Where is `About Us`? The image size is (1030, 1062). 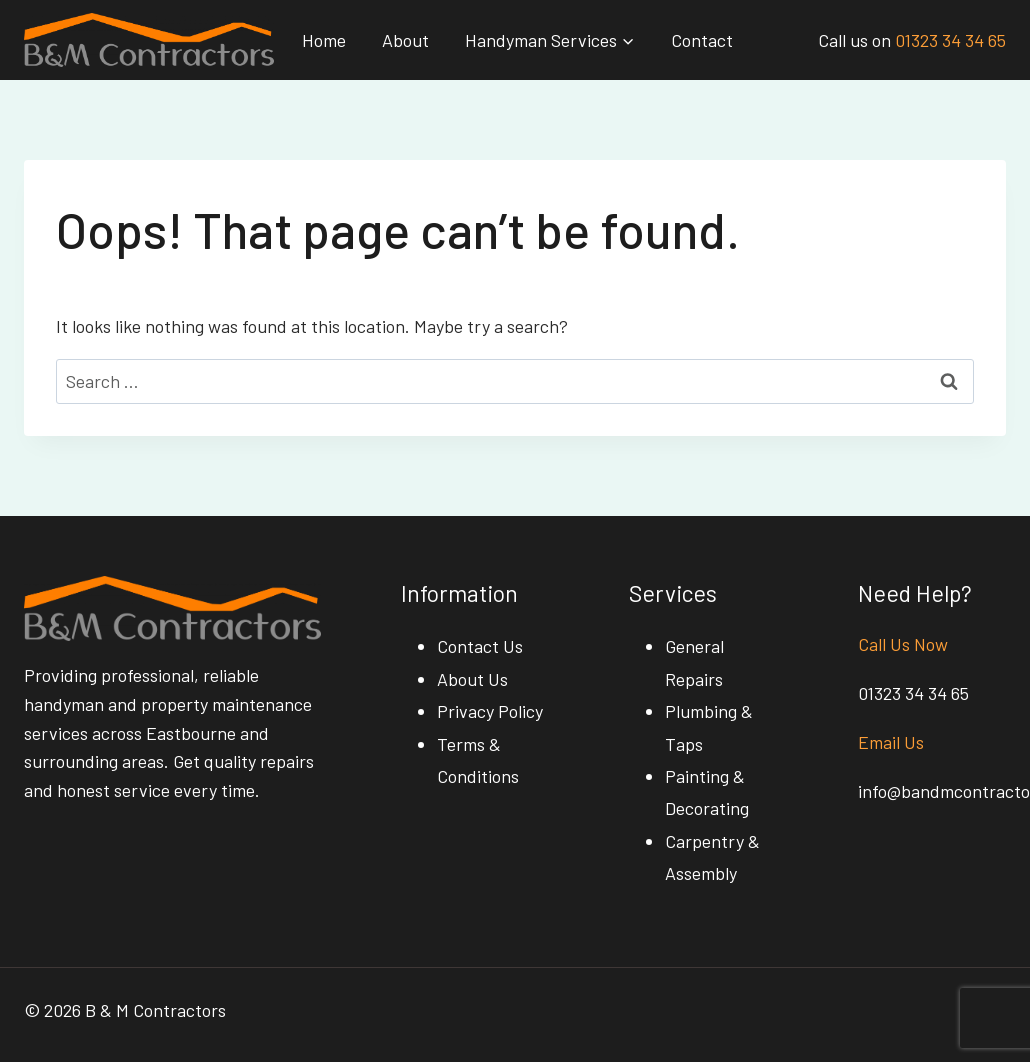 About Us is located at coordinates (472, 679).